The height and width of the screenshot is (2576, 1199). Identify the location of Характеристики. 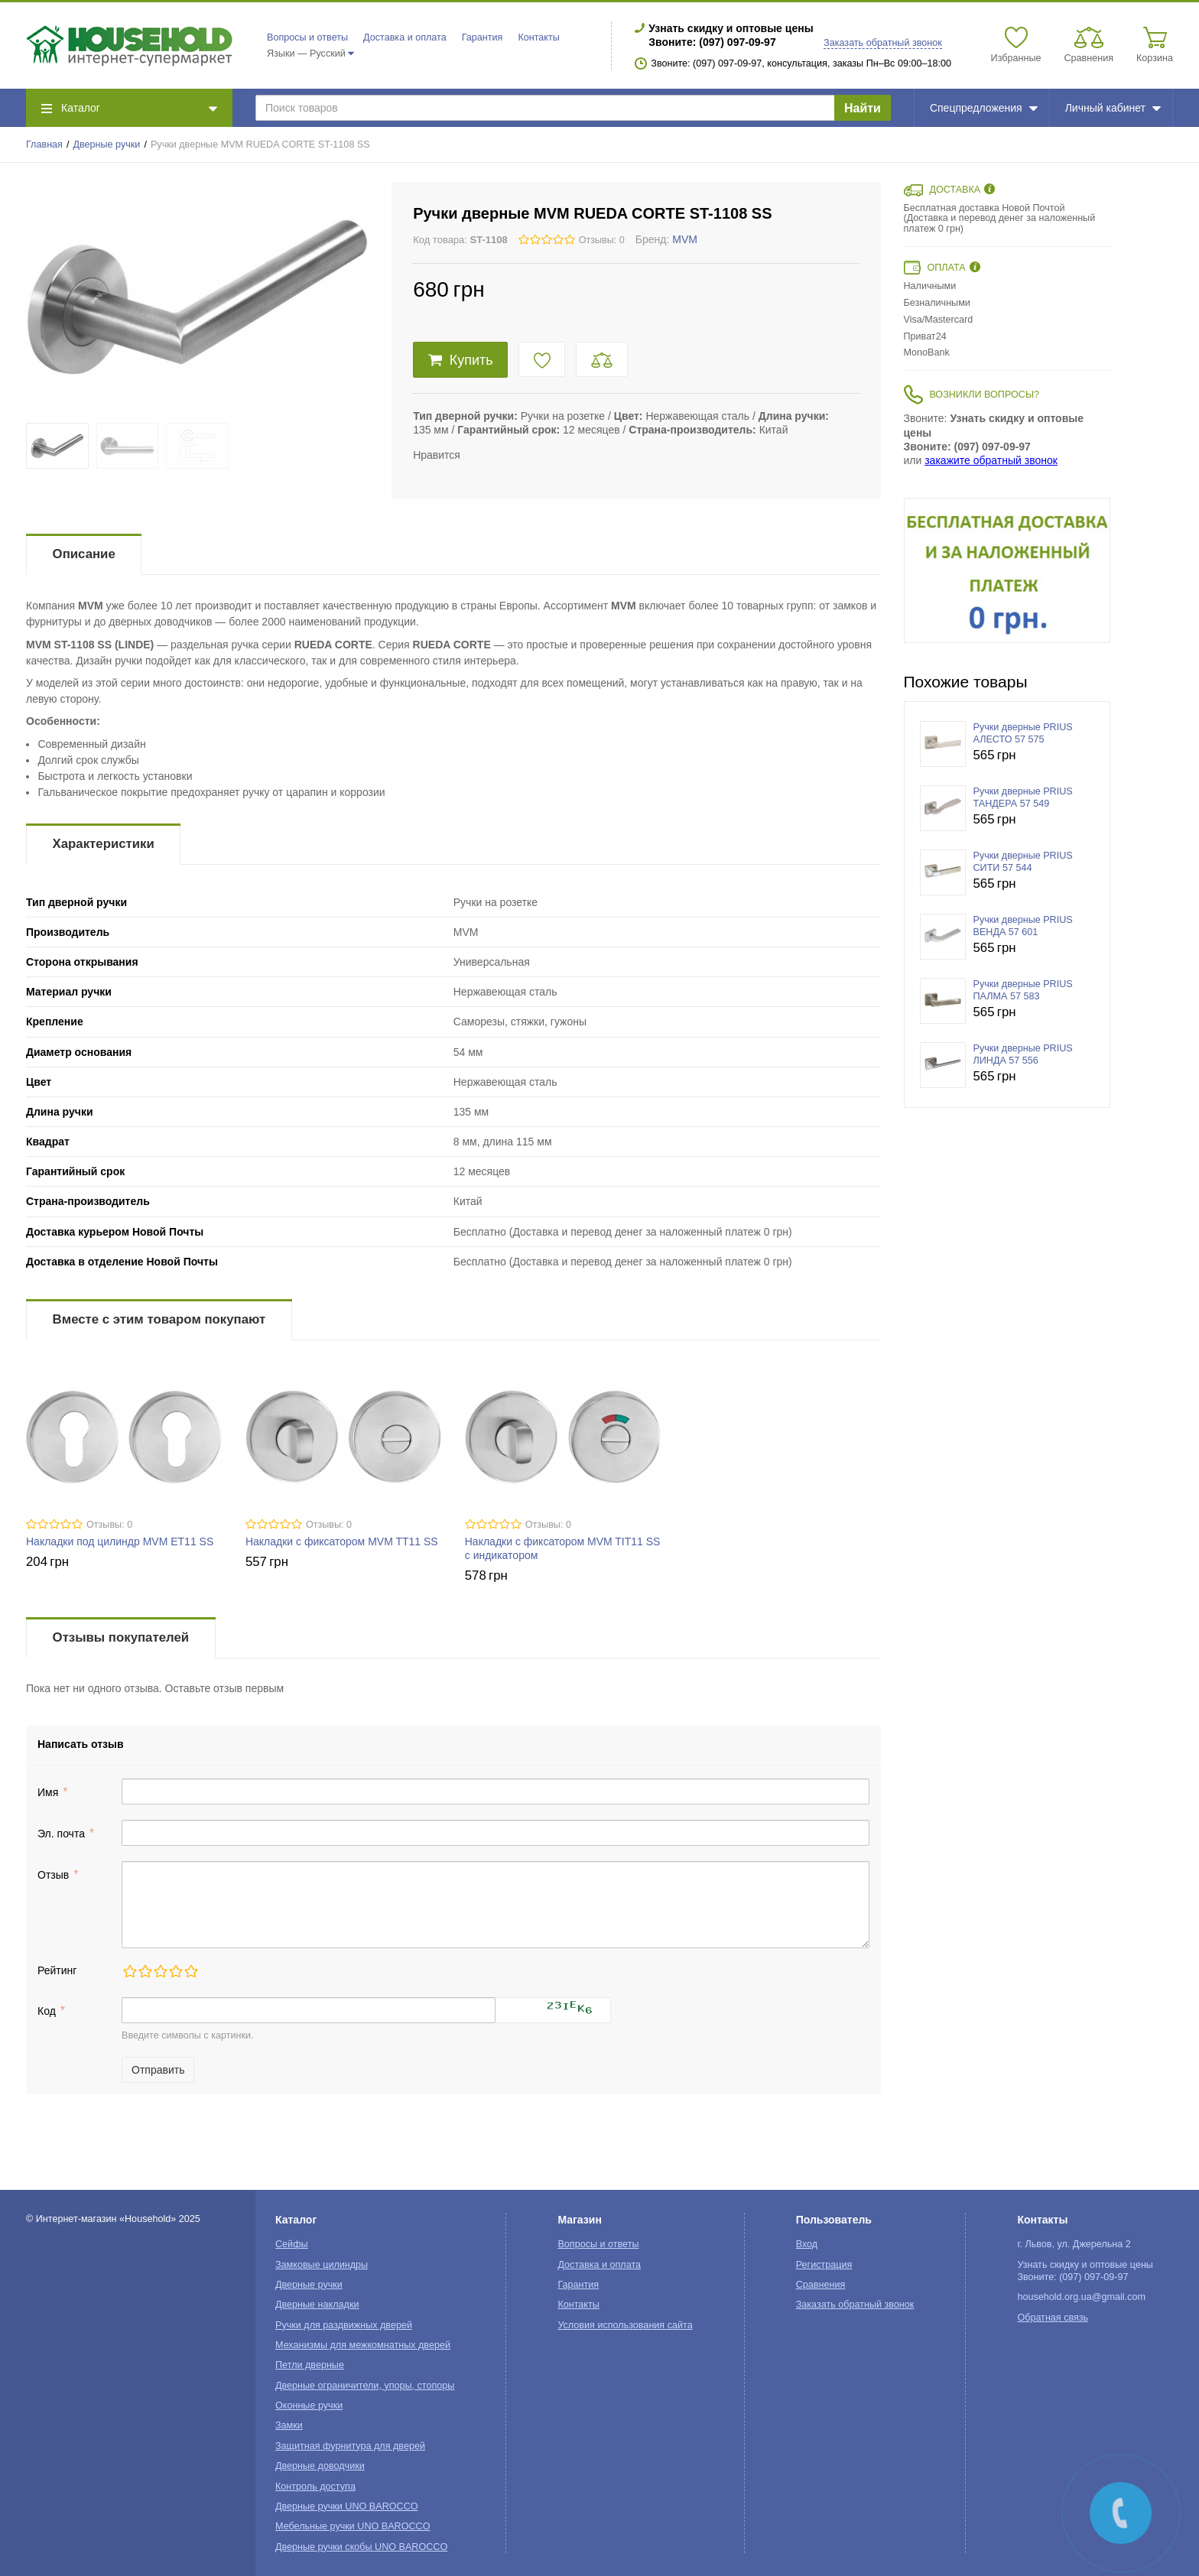
(103, 843).